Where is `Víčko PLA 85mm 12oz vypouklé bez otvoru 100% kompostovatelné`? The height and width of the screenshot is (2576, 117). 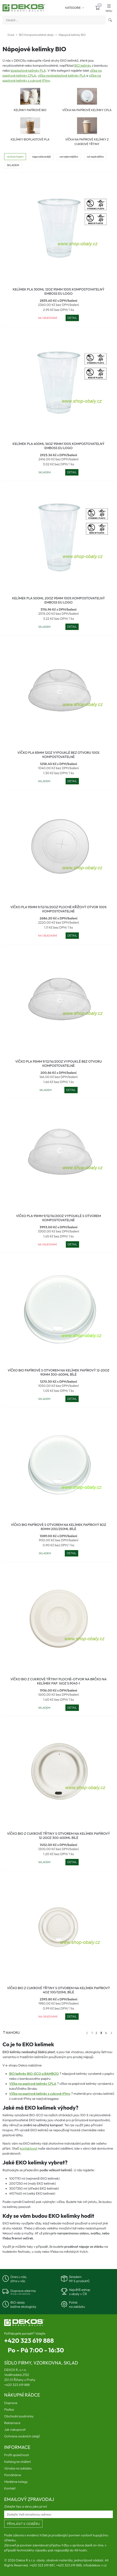 Víčko PLA 85mm 12oz vypouklé bez otvoru 100% kompostovatelné is located at coordinates (58, 754).